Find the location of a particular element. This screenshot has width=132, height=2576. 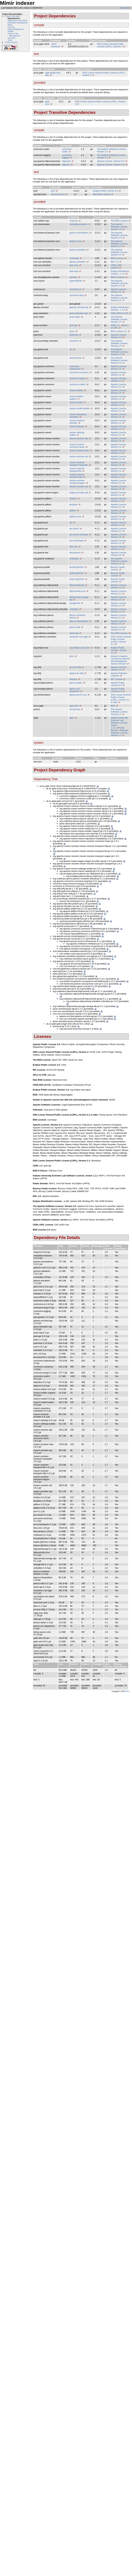

GNU Lesser General Public License (LGPL), Version 2.1 is located at coordinates (121, 640).